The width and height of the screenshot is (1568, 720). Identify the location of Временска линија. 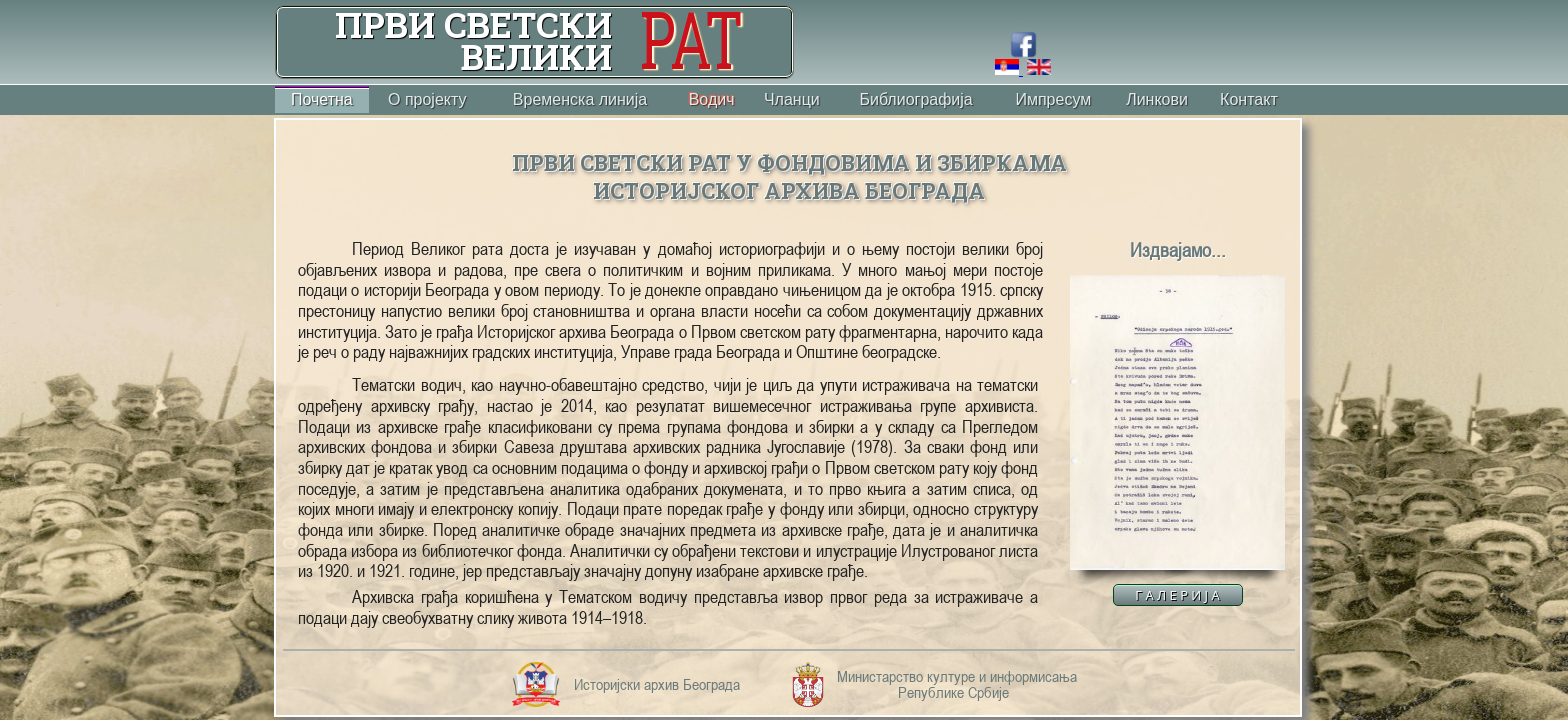
(580, 99).